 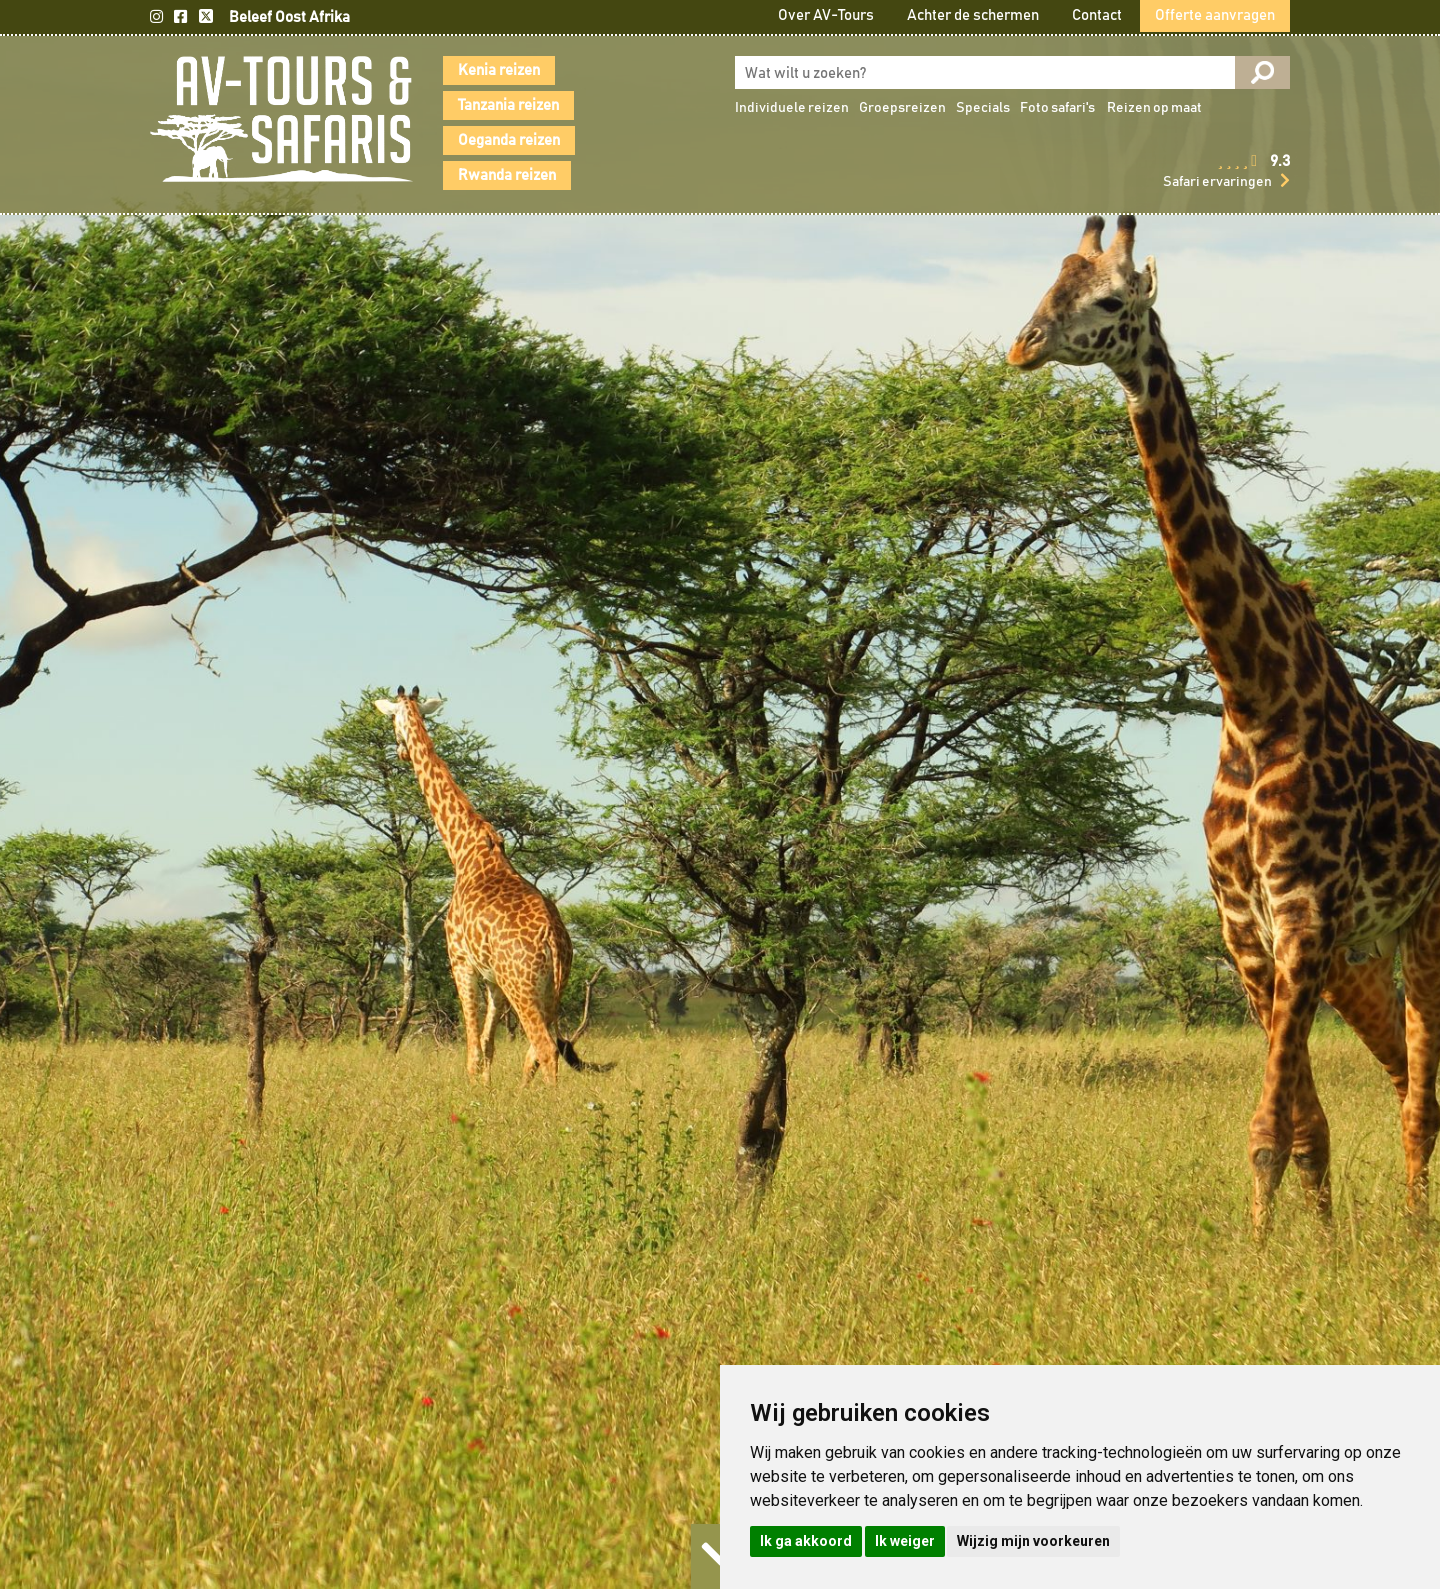 I want to click on Individuele reizen, so click(x=792, y=108).